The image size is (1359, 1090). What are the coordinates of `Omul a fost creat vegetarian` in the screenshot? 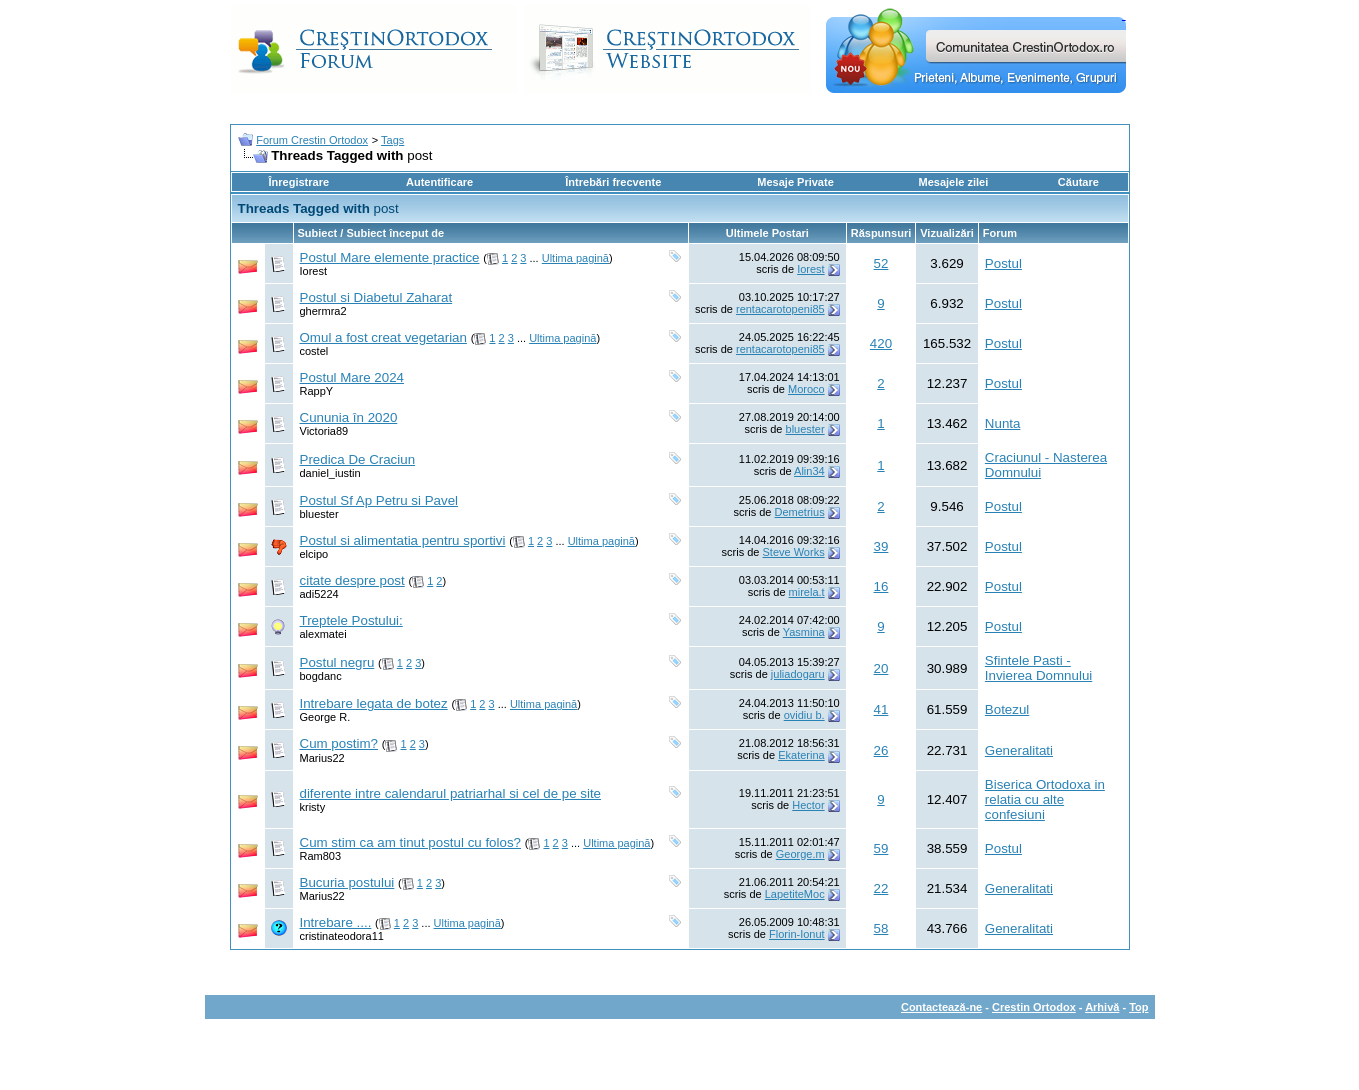 It's located at (383, 337).